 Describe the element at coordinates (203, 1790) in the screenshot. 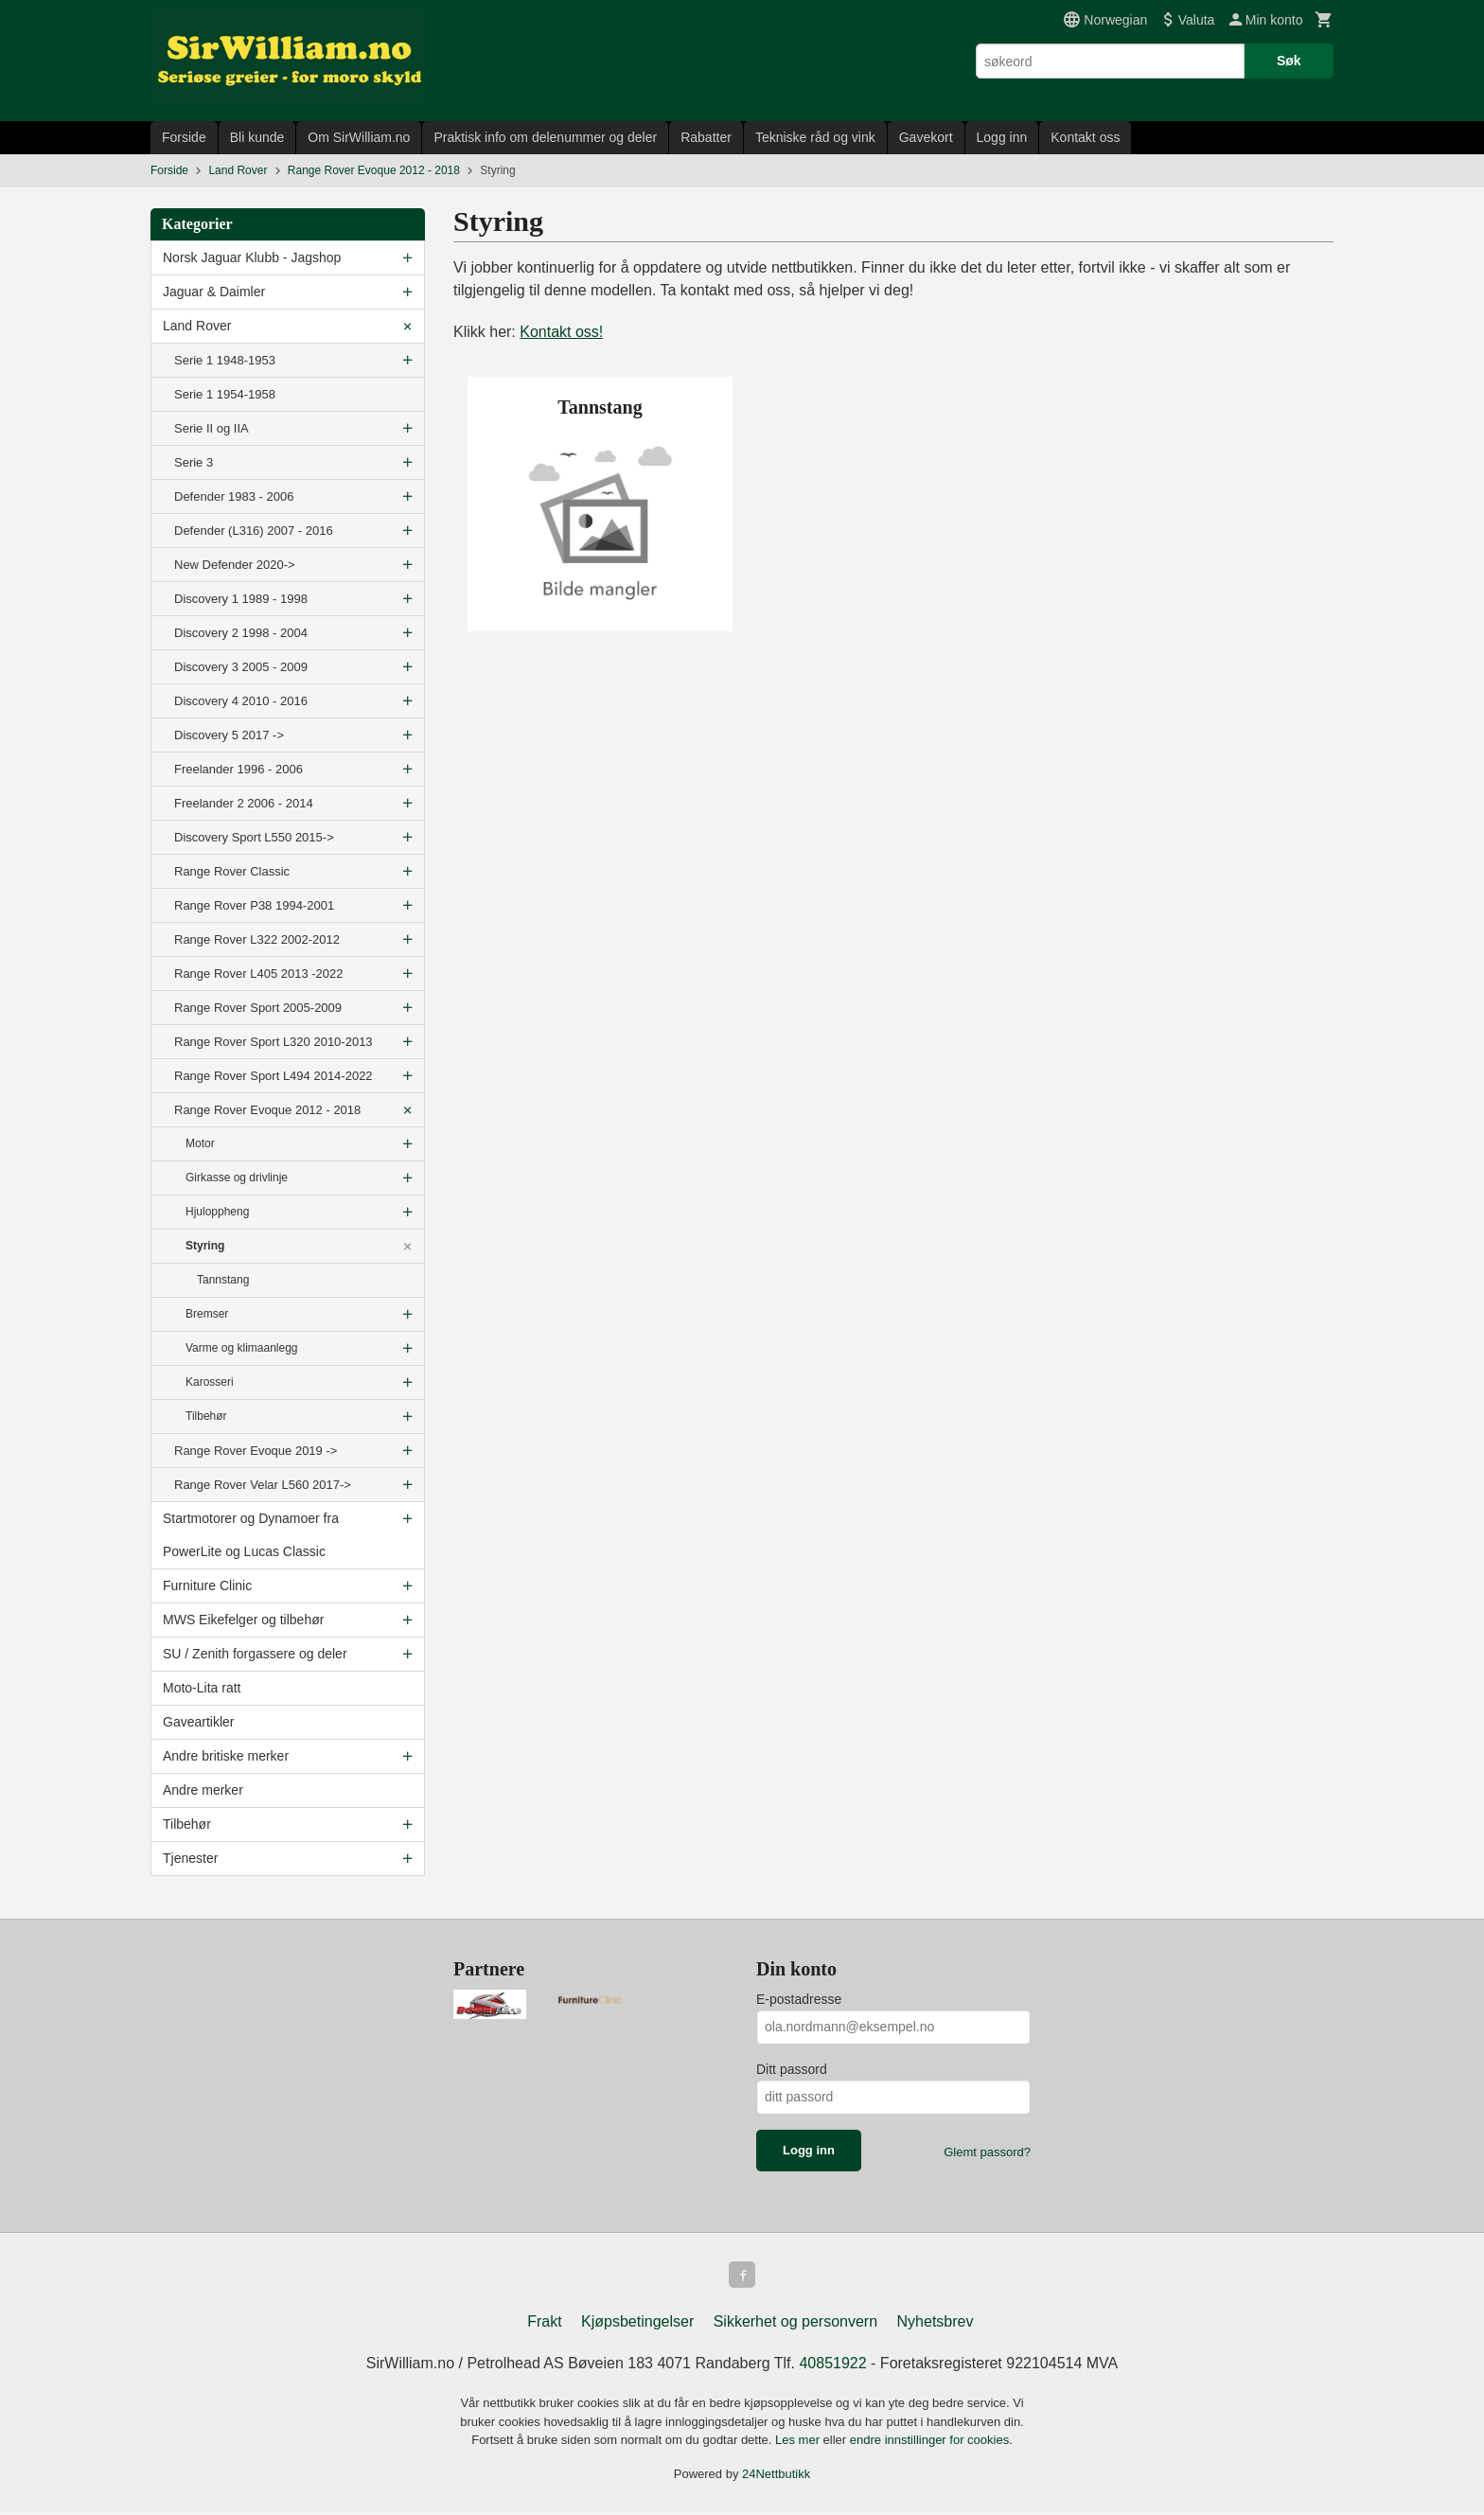

I see `Andre merker` at that location.